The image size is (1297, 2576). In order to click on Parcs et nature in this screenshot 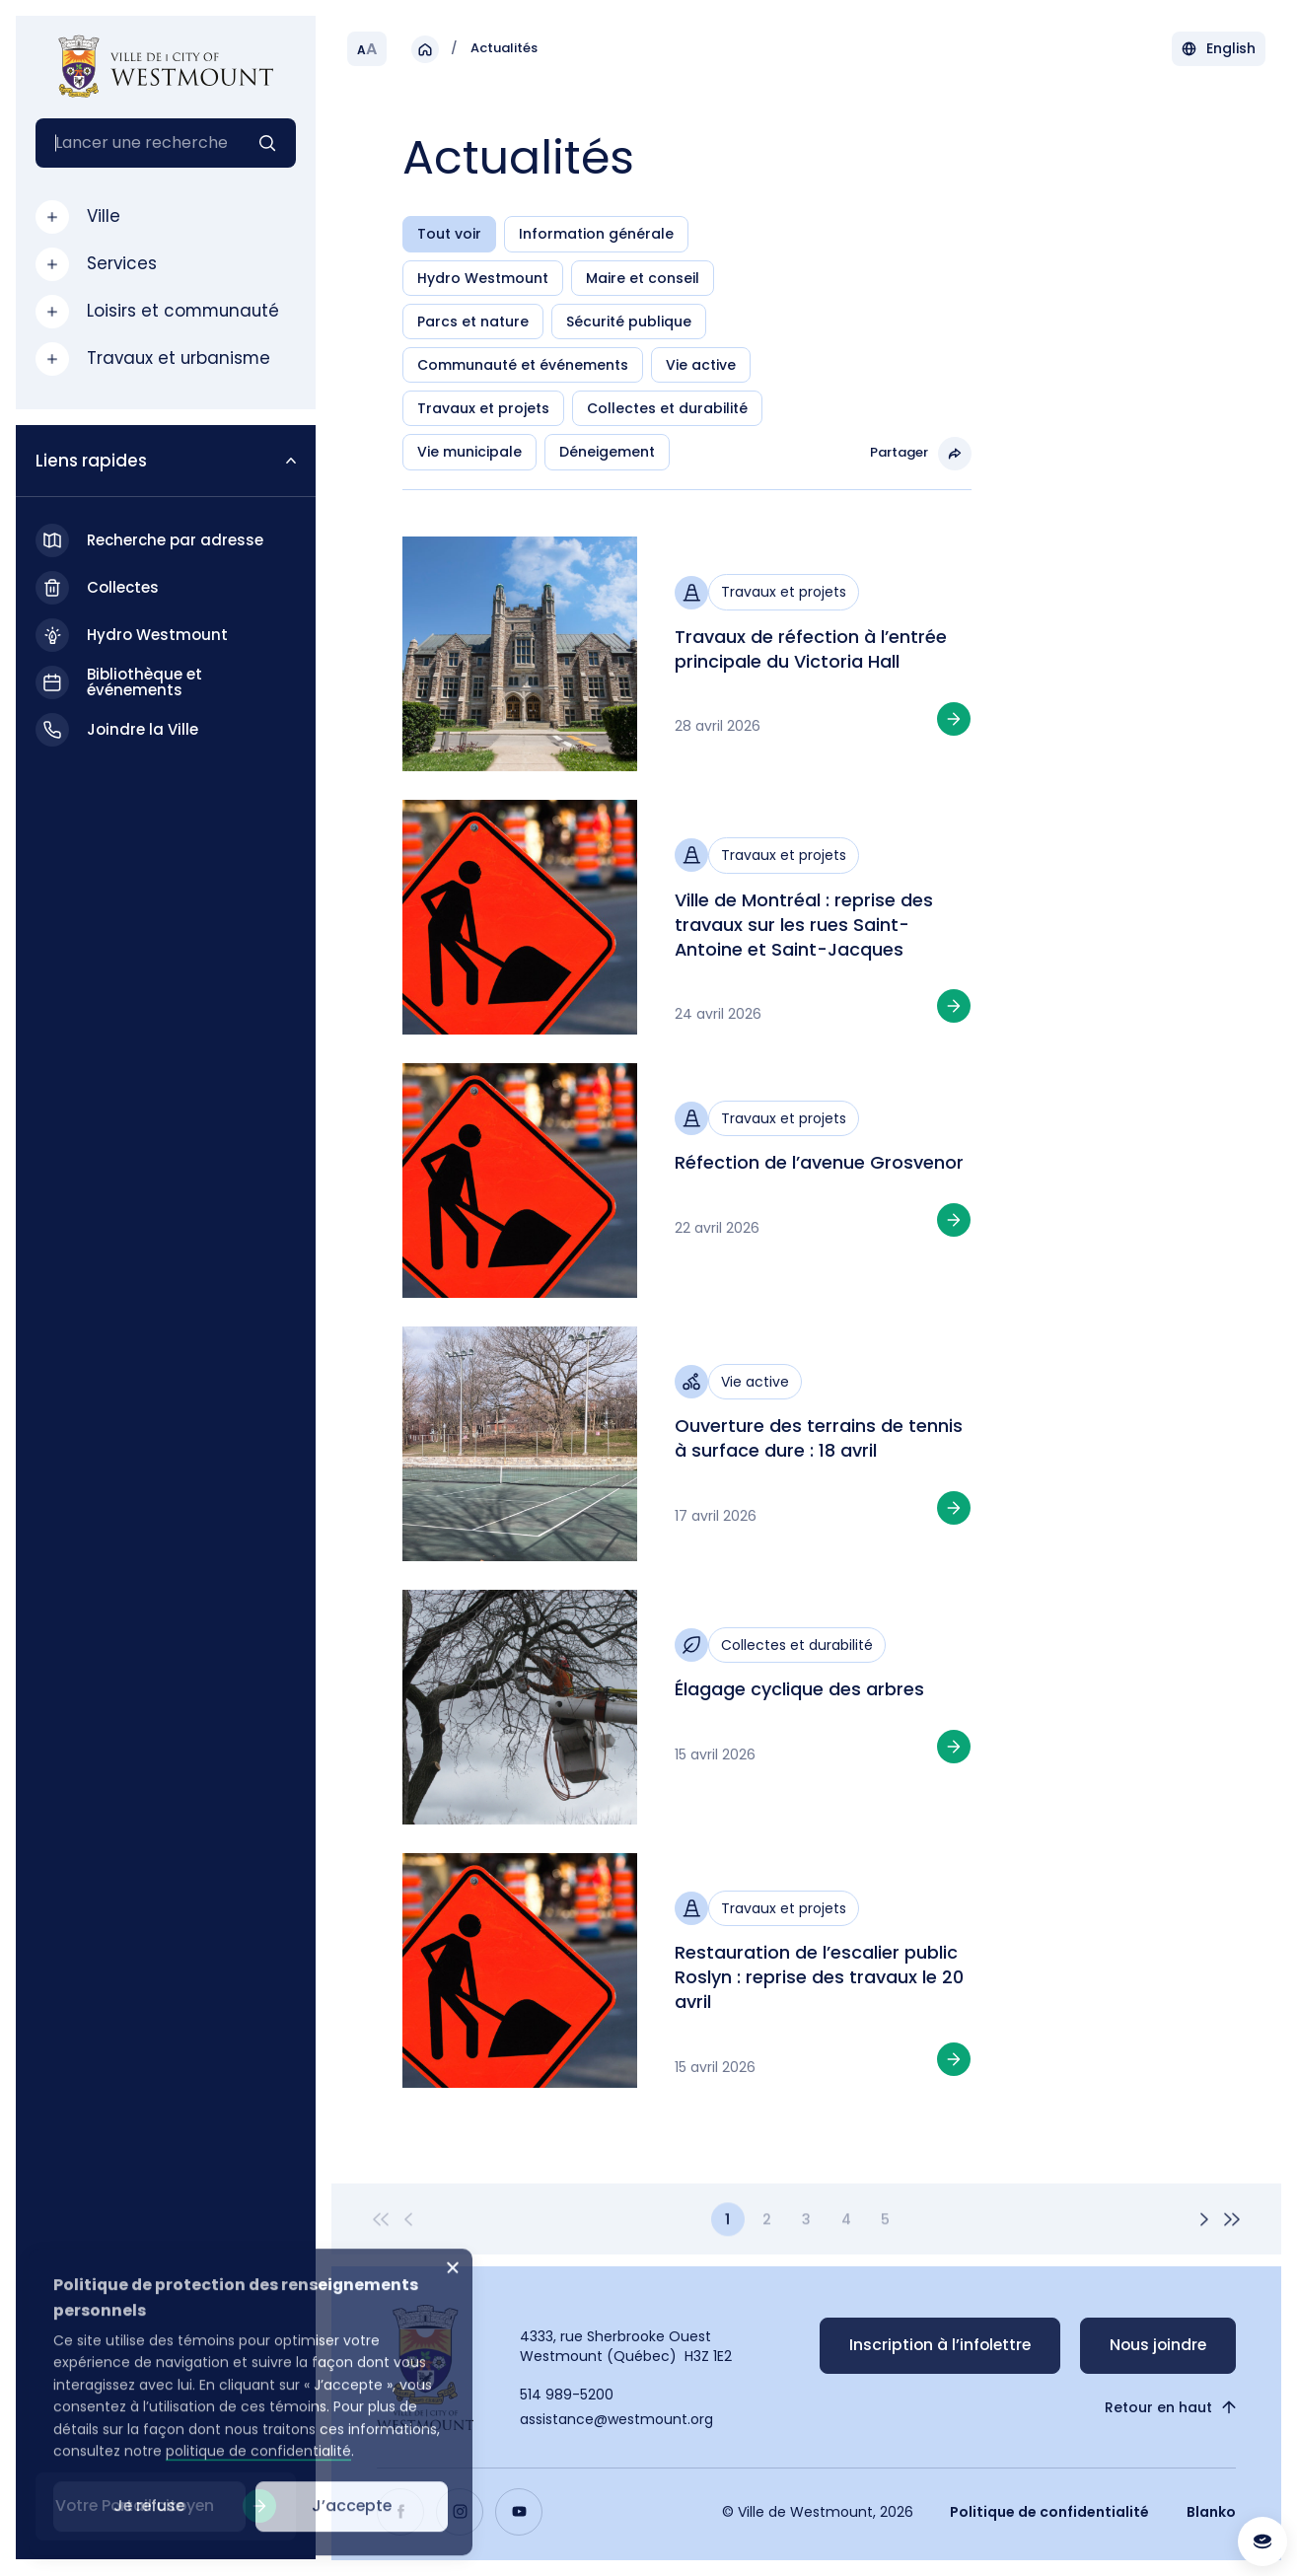, I will do `click(473, 321)`.